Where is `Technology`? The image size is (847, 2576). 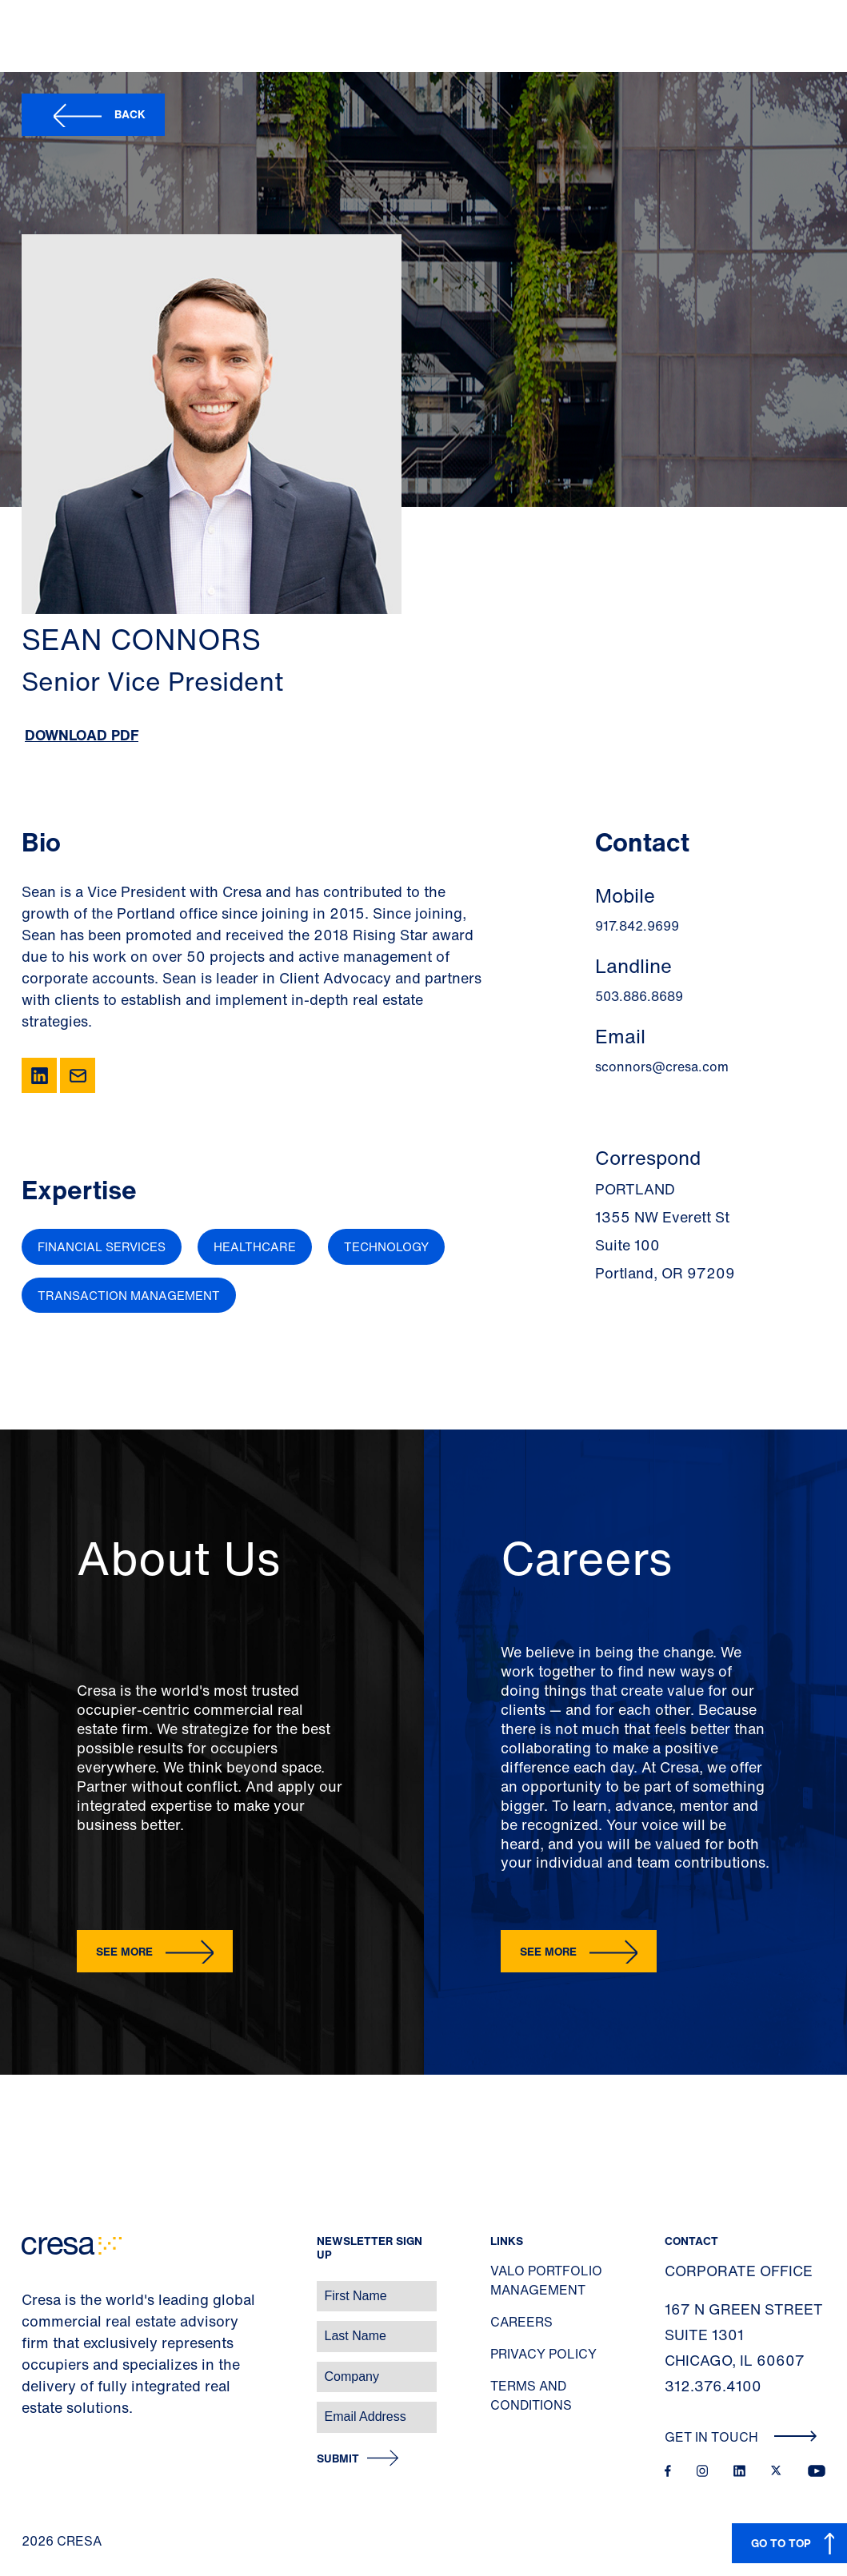 Technology is located at coordinates (386, 1246).